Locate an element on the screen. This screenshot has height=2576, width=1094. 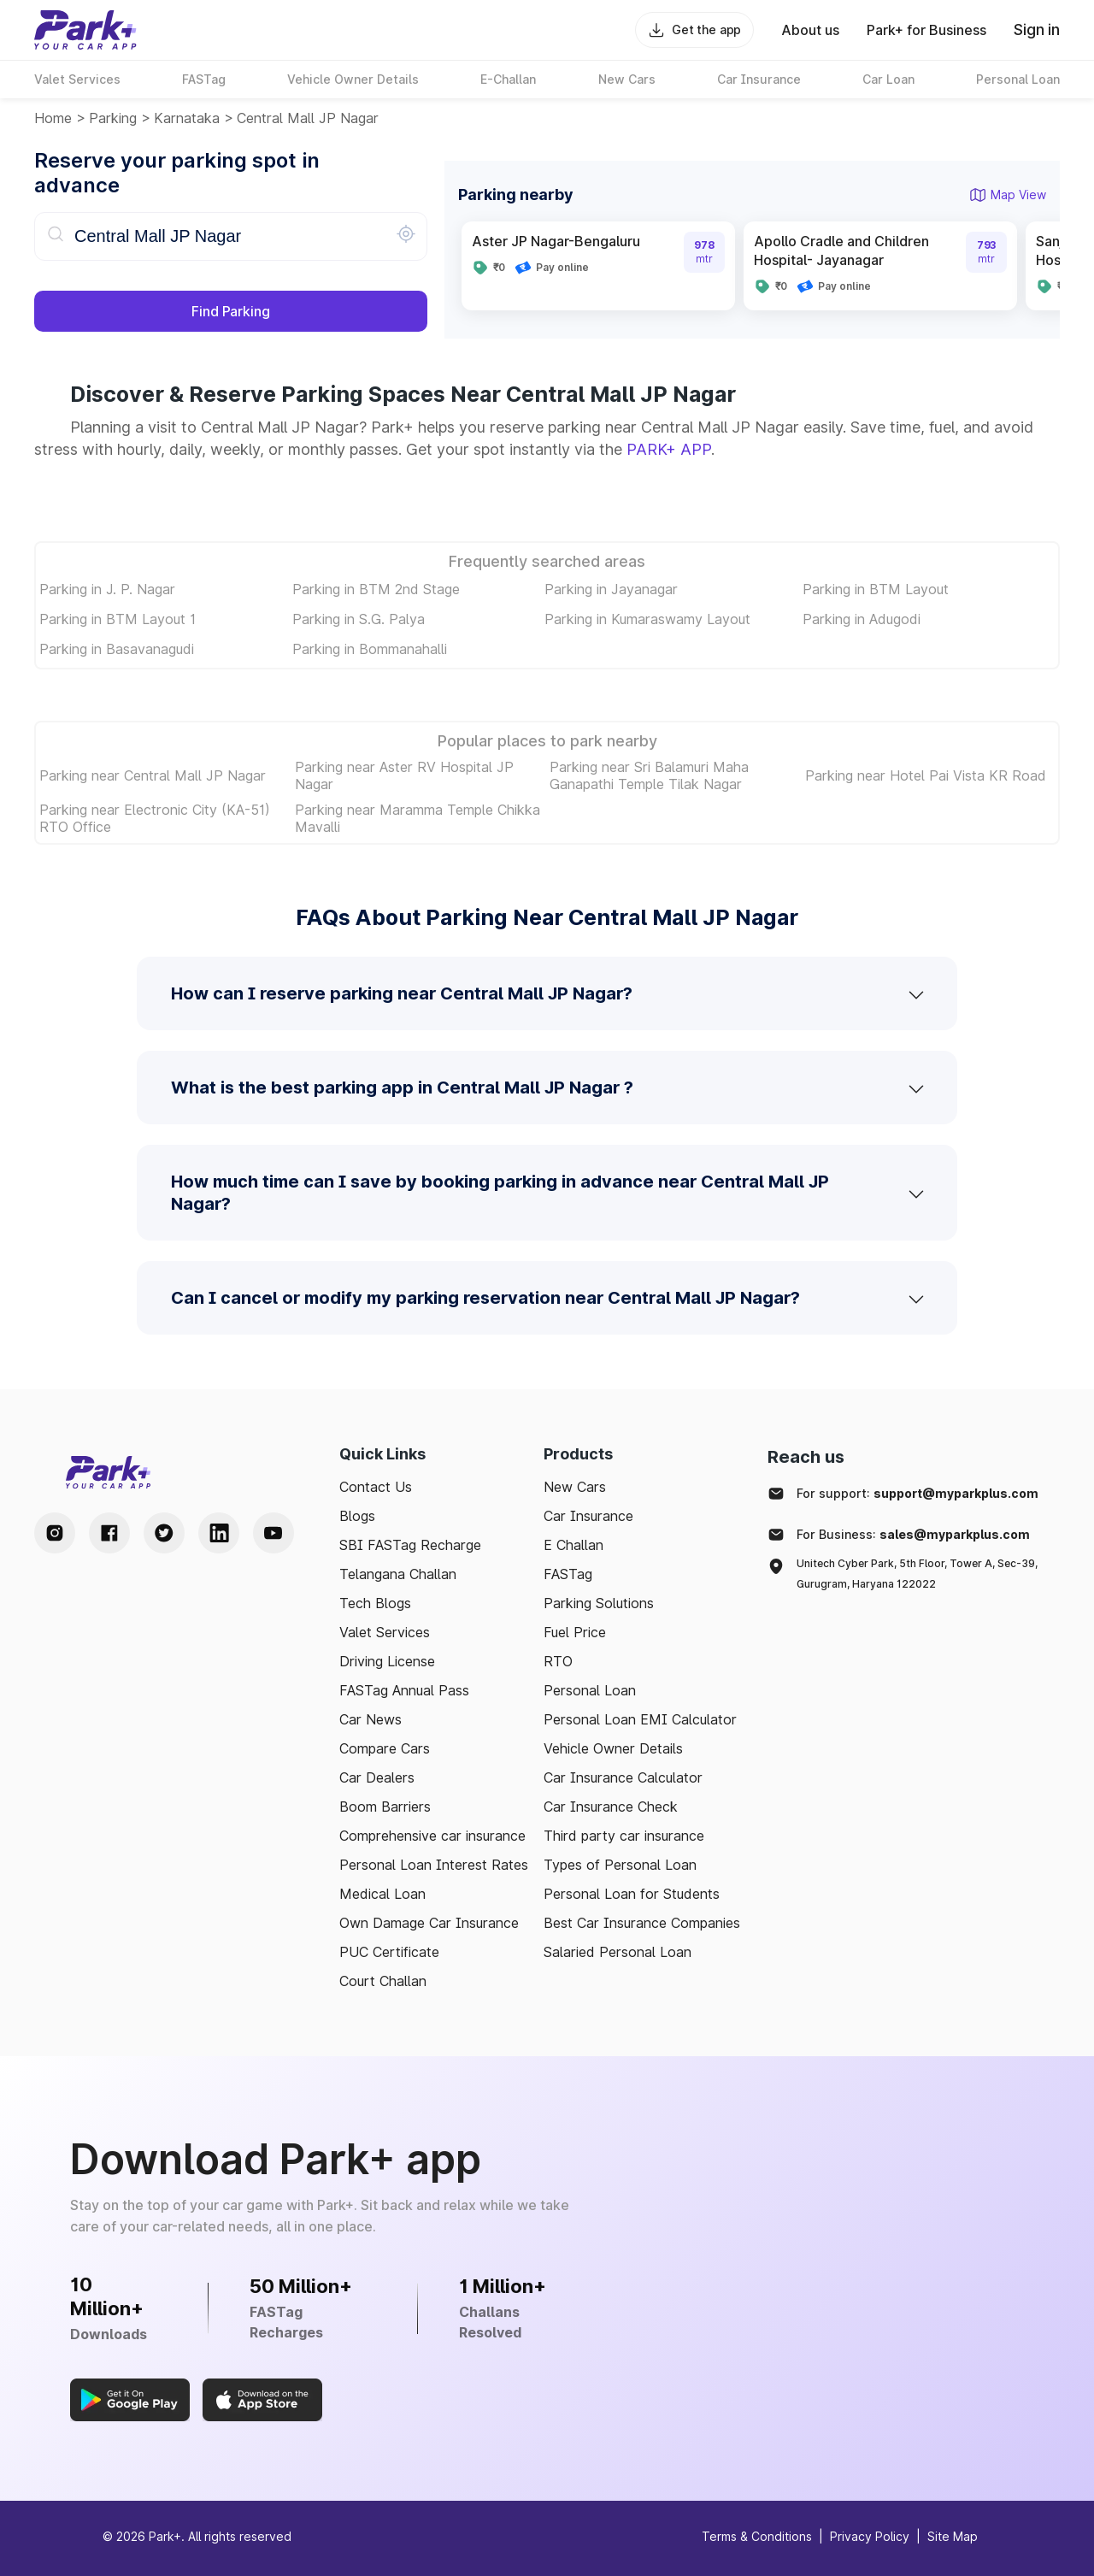
Parking in BTM 2nd Stage is located at coordinates (376, 589).